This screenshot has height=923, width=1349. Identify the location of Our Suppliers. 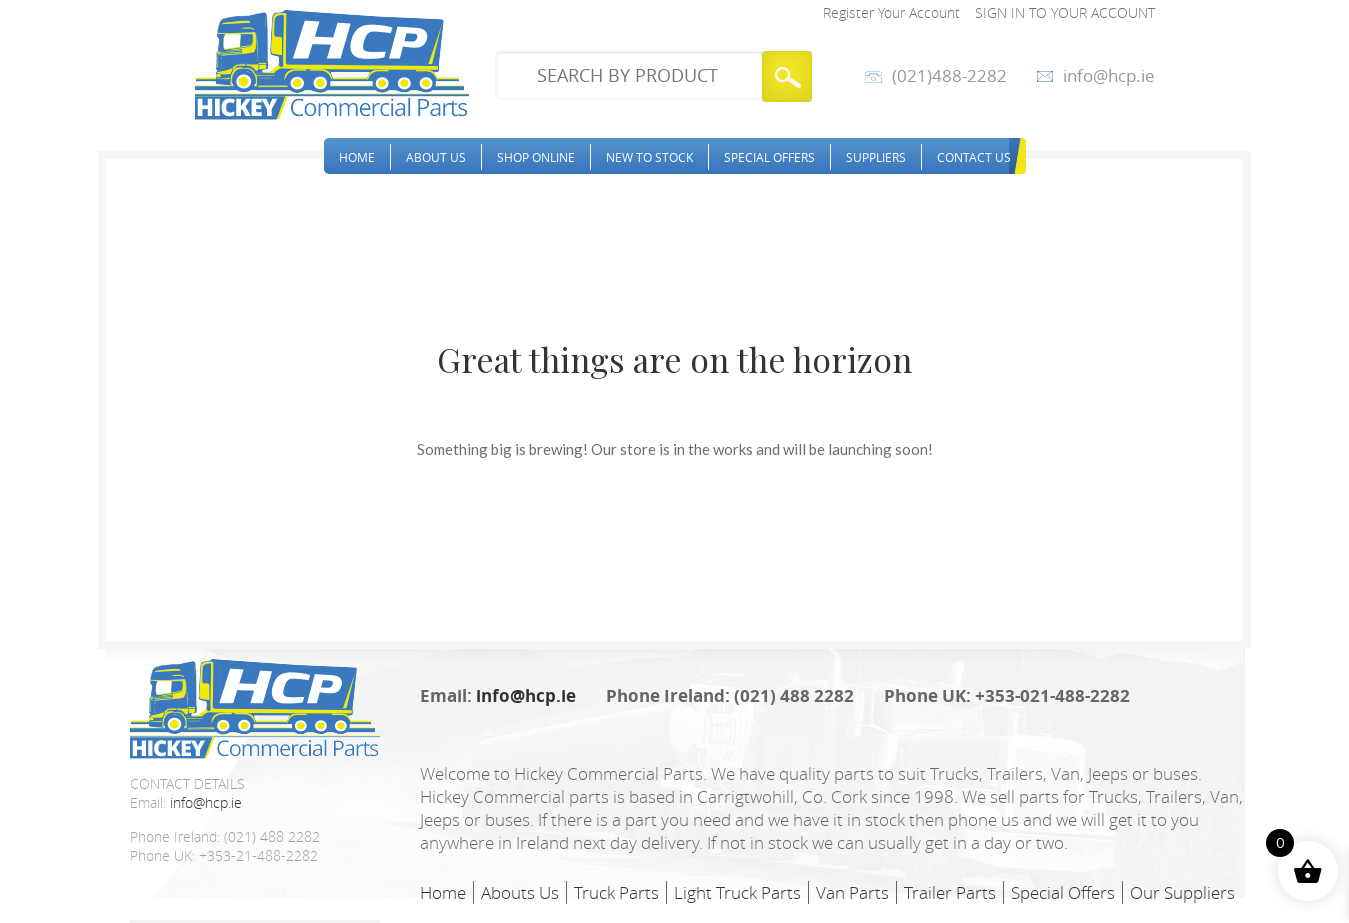
(1182, 892).